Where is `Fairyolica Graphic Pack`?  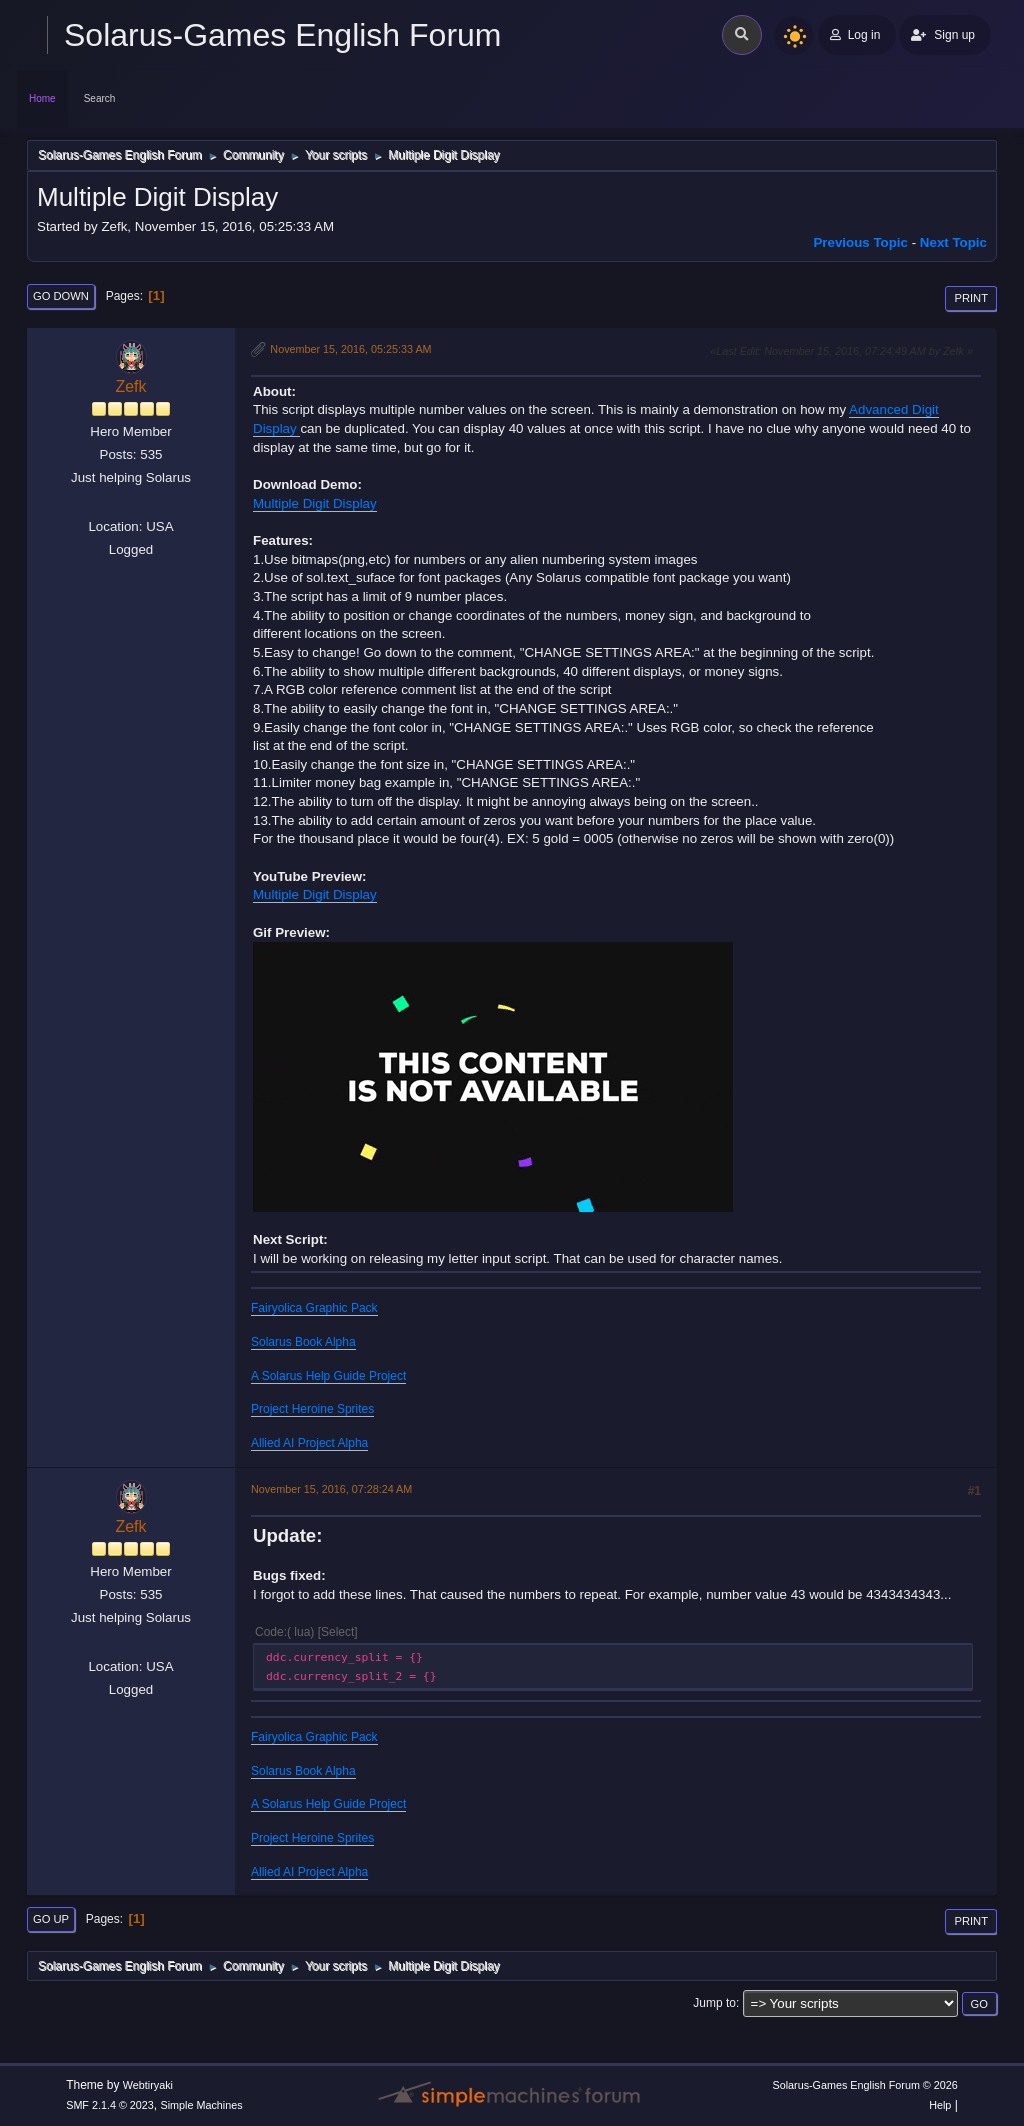
Fairyolica Graphic Pack is located at coordinates (314, 1308).